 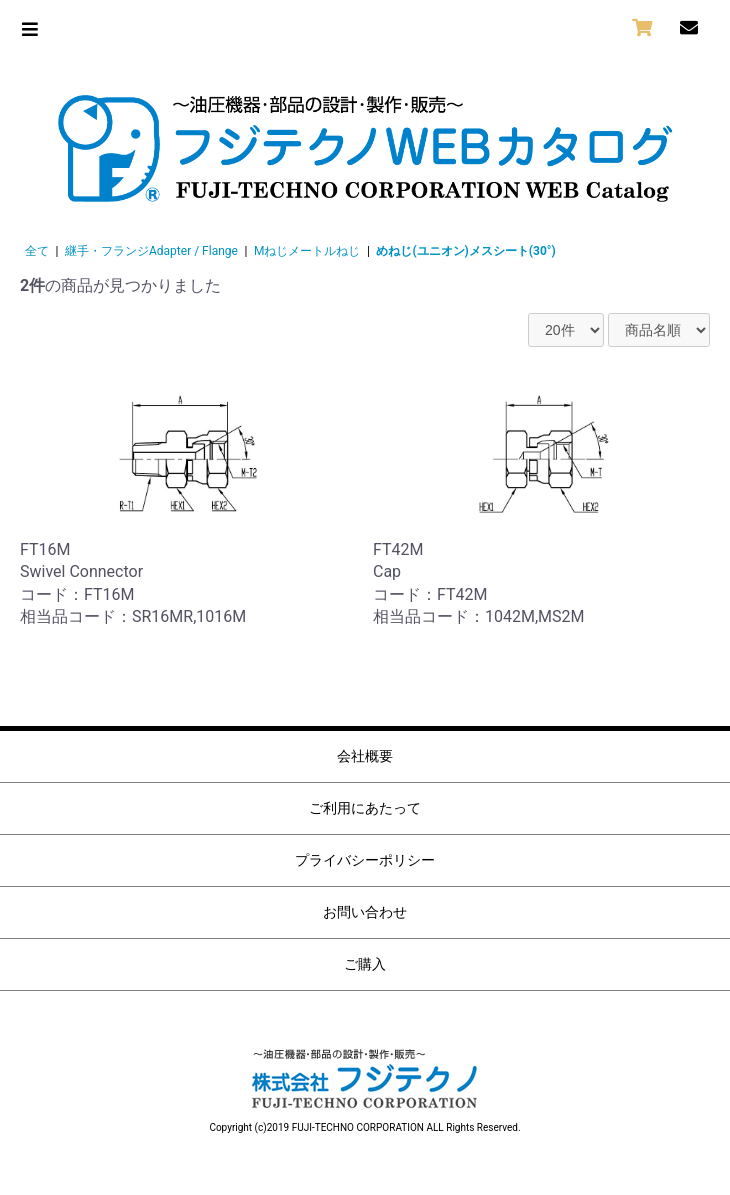 What do you see at coordinates (465, 251) in the screenshot?
I see `めねじ(ユニオン)メスシート(30°)` at bounding box center [465, 251].